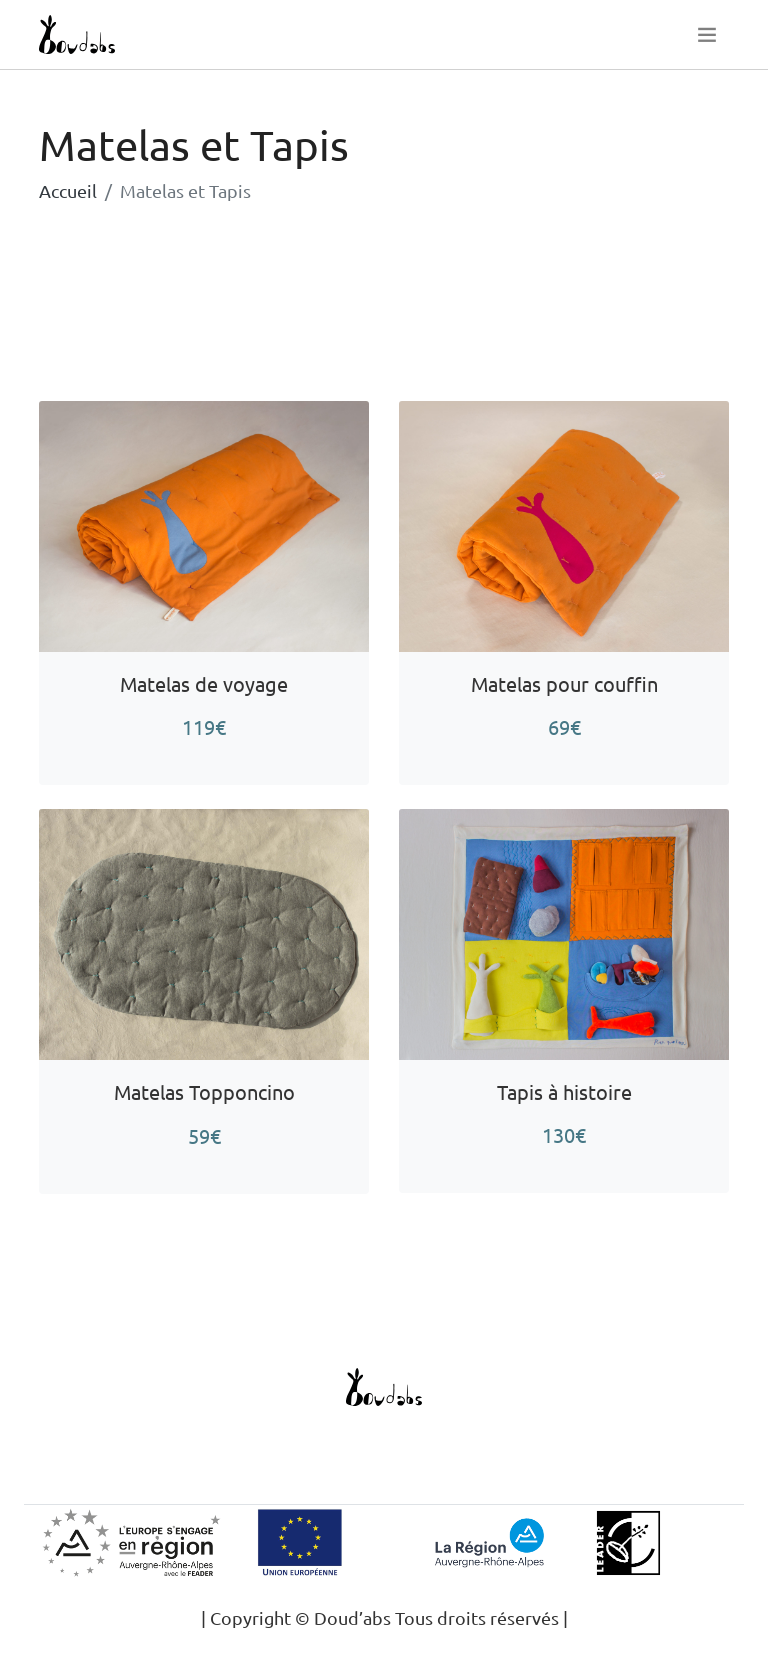 This screenshot has width=768, height=1654. Describe the element at coordinates (564, 683) in the screenshot. I see `Matelas pour couffin` at that location.